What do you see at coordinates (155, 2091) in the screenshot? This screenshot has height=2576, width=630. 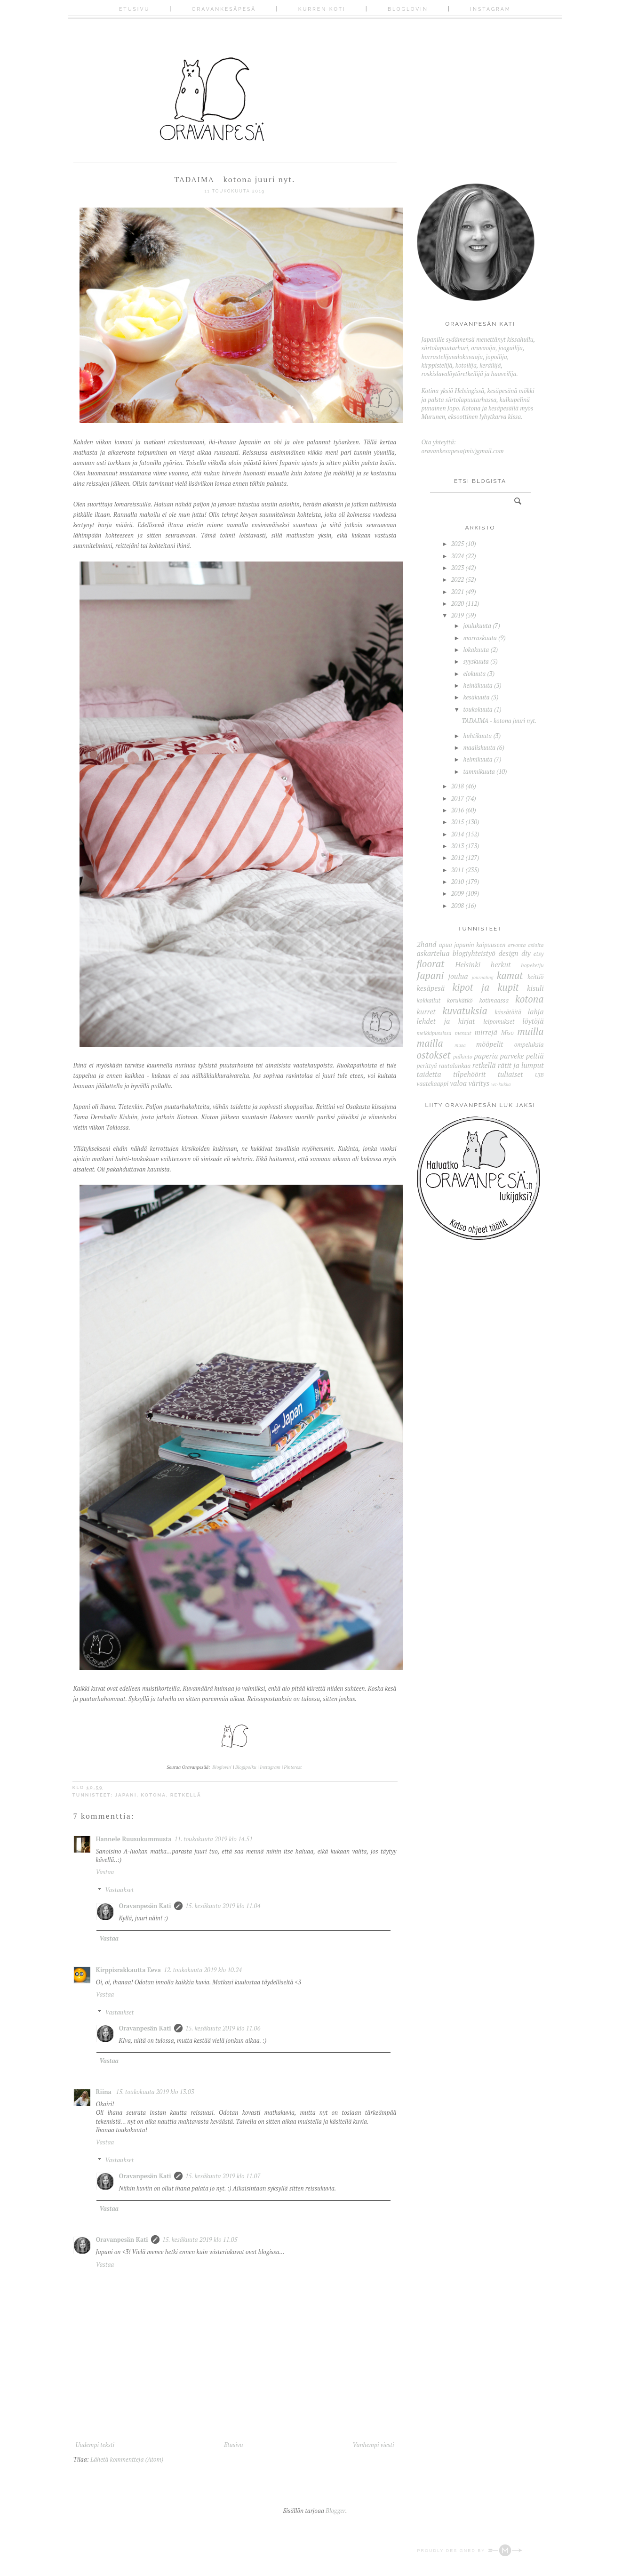 I see `15. toukokuuta 2019 klo 13.03` at bounding box center [155, 2091].